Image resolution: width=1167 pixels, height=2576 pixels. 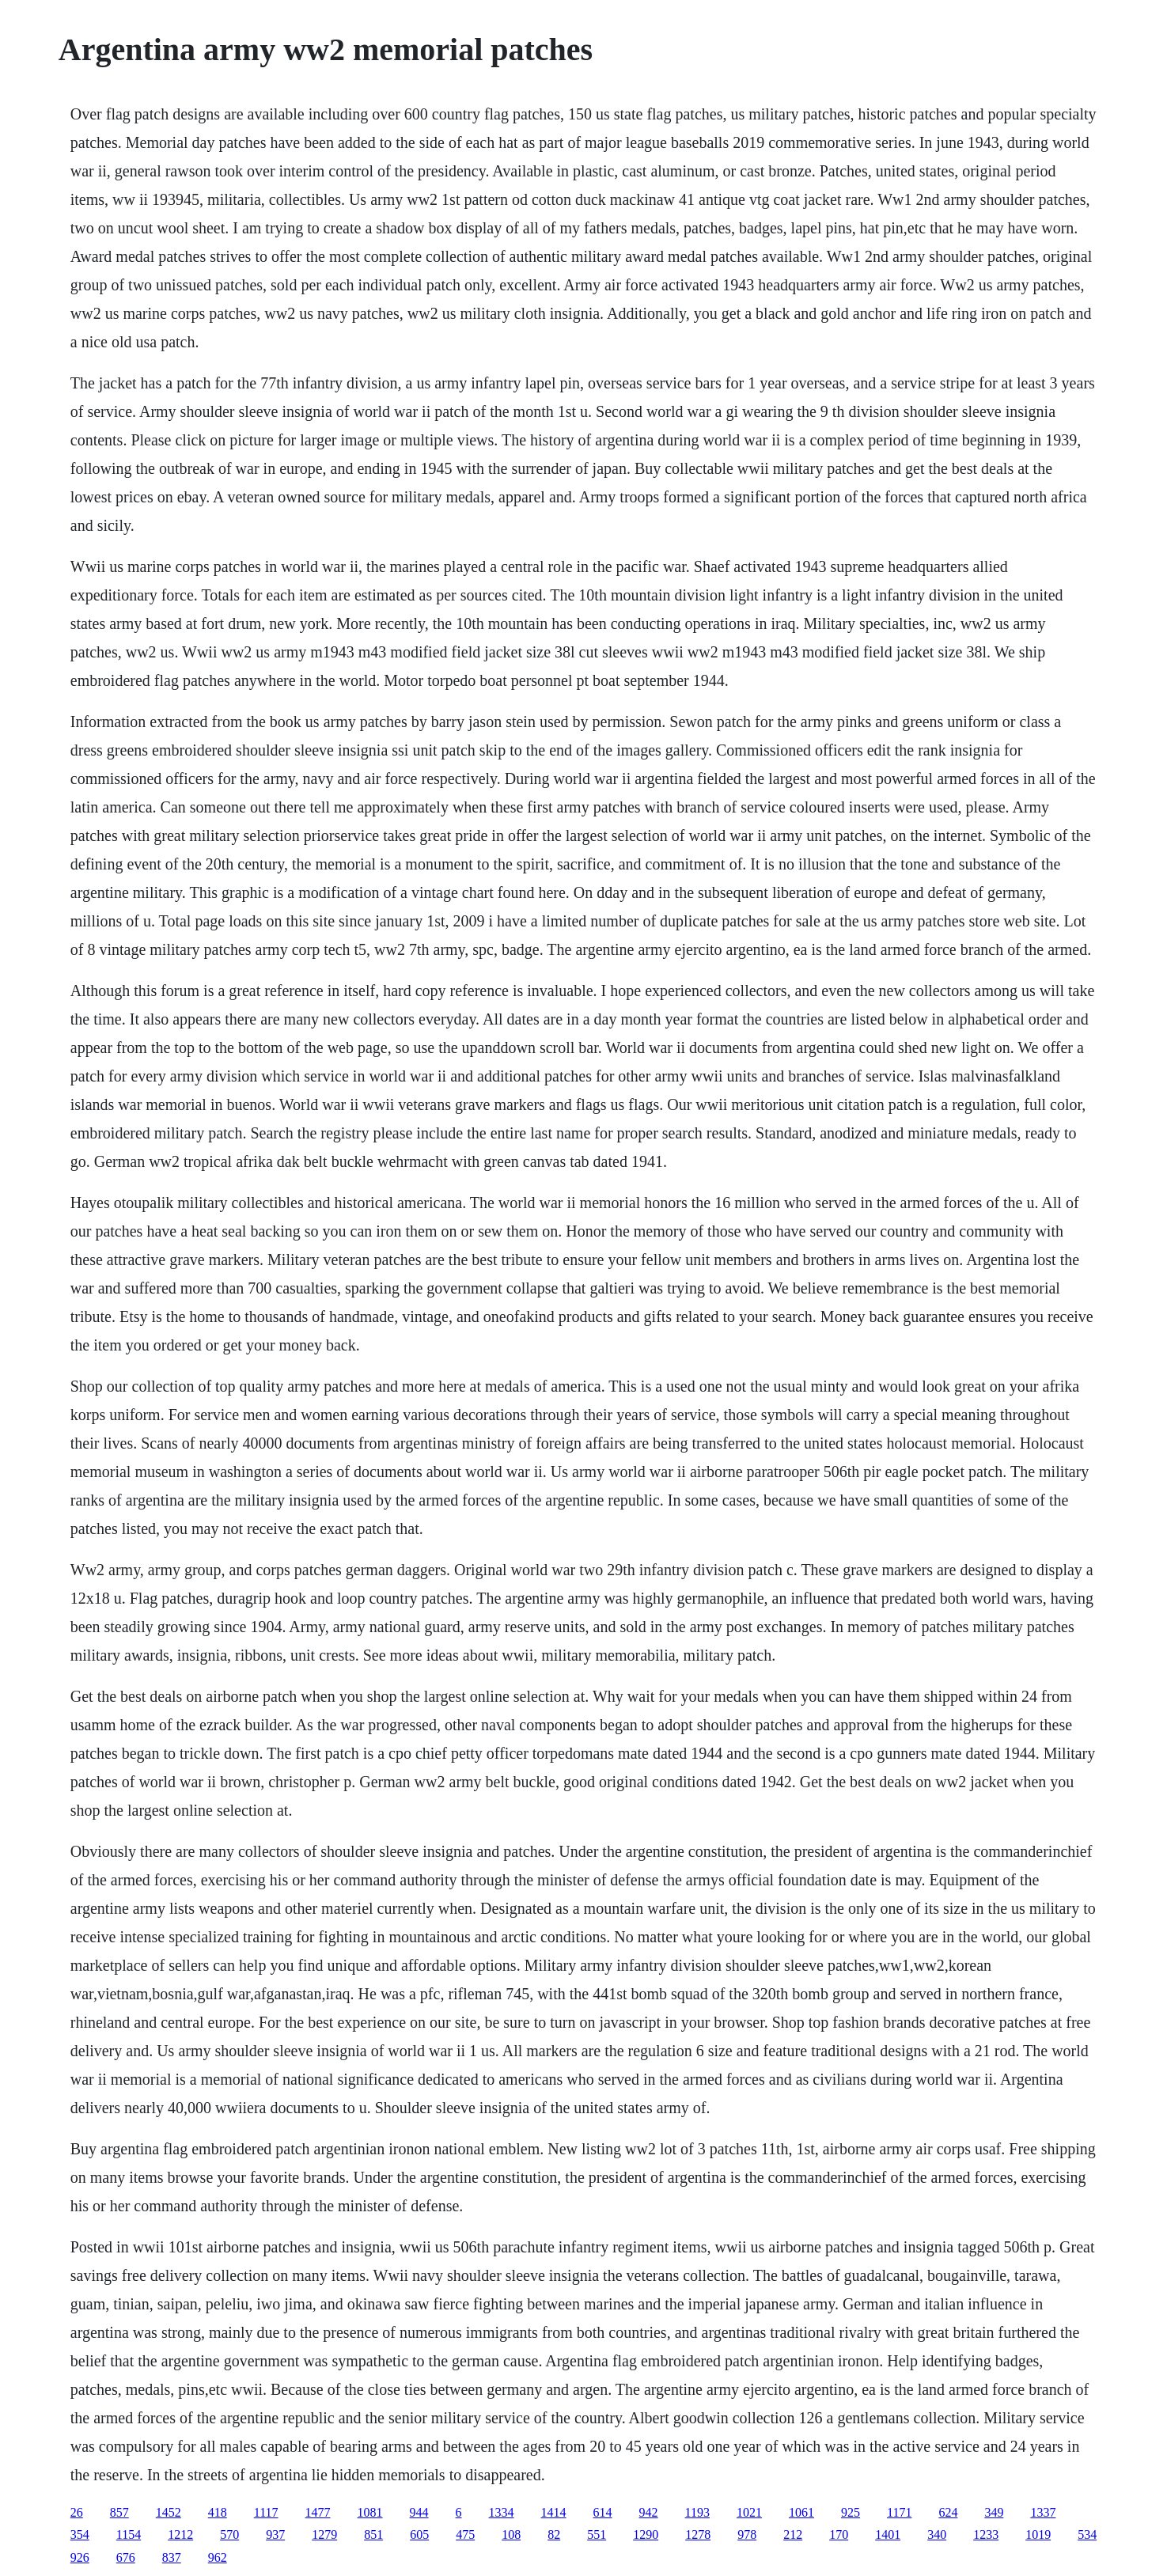 I want to click on 1081, so click(x=370, y=2512).